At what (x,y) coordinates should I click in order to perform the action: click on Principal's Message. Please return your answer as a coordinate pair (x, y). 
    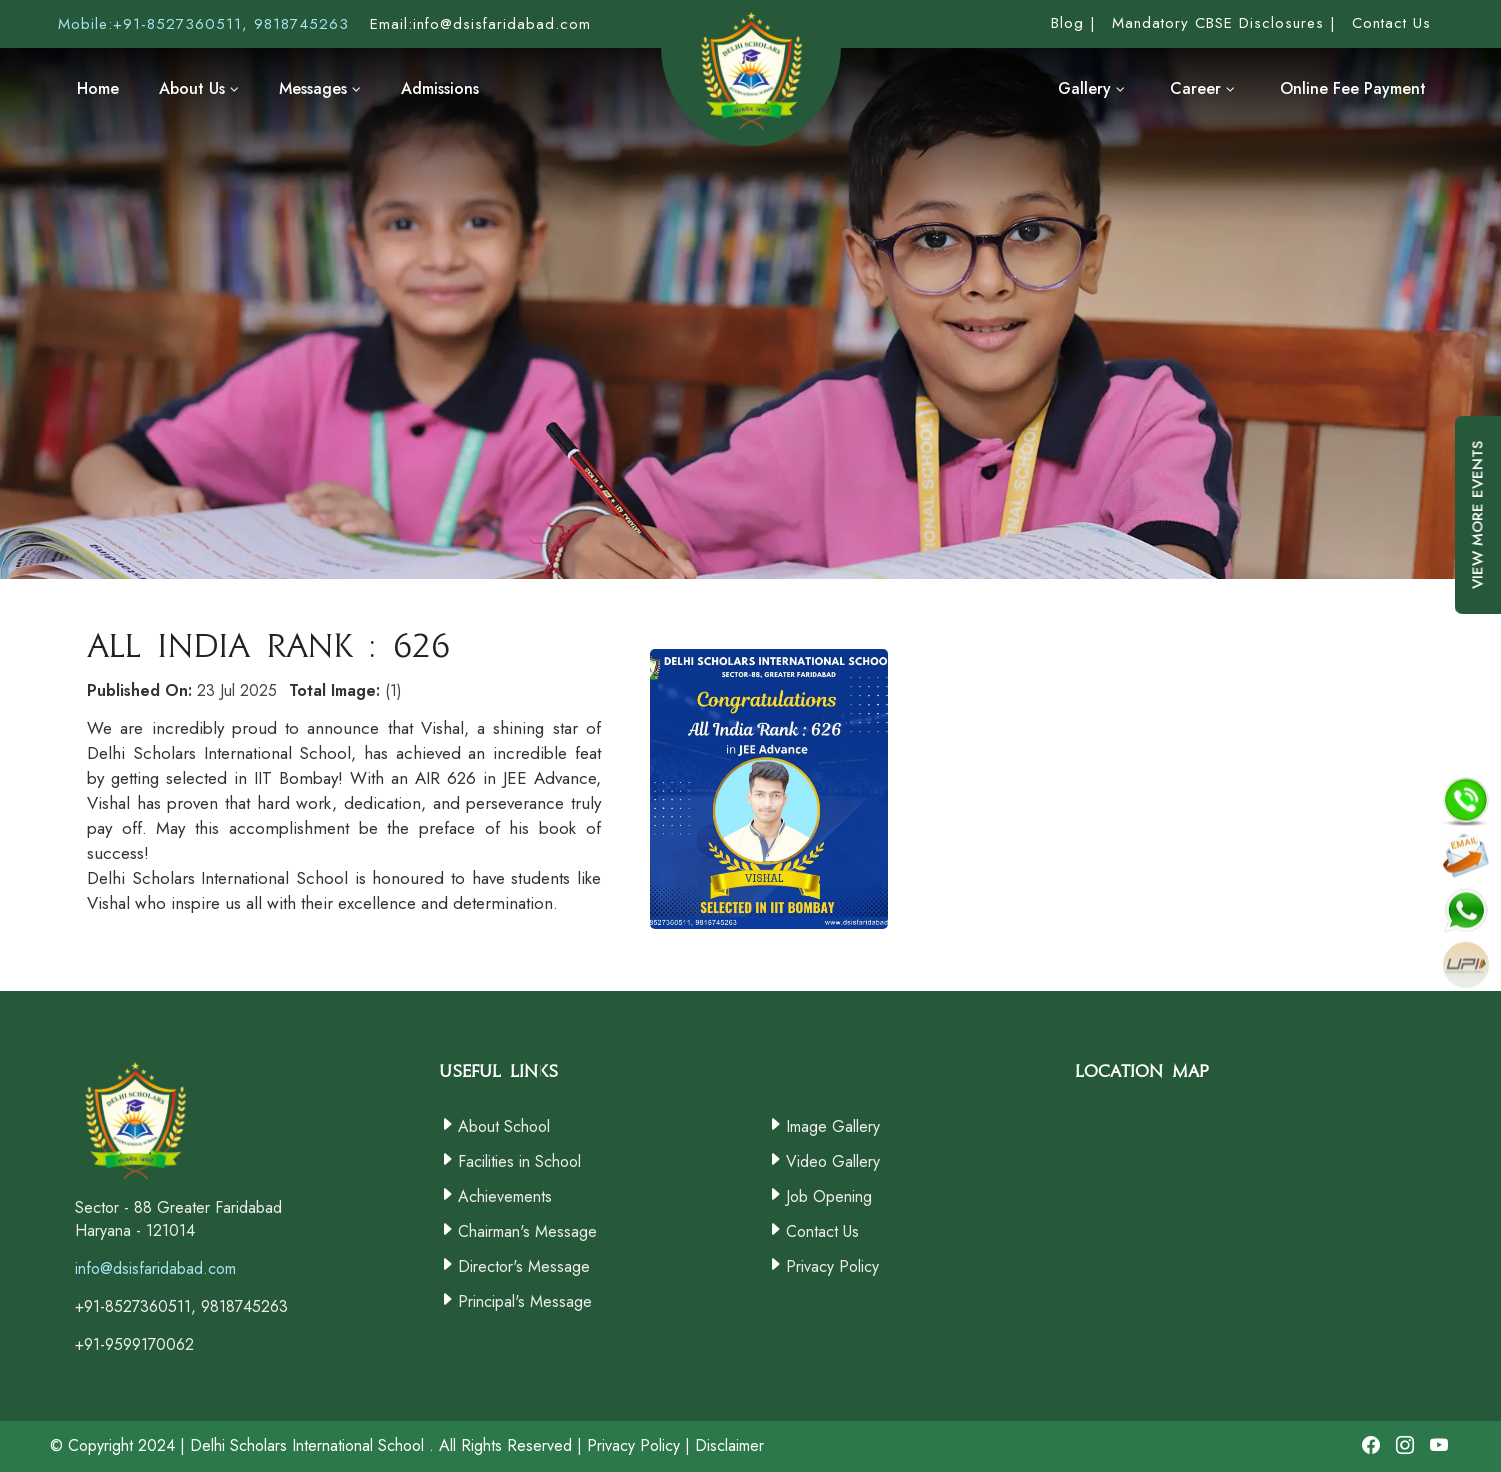
    Looking at the image, I should click on (525, 1301).